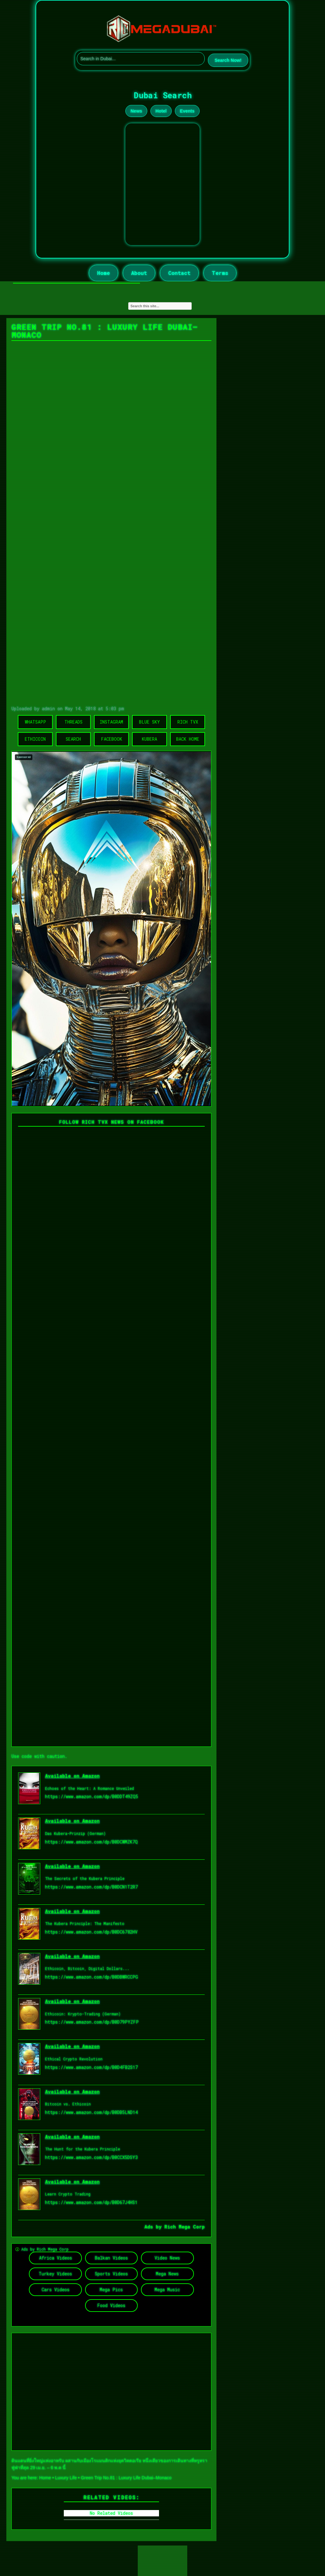  Describe the element at coordinates (220, 272) in the screenshot. I see `Terms` at that location.